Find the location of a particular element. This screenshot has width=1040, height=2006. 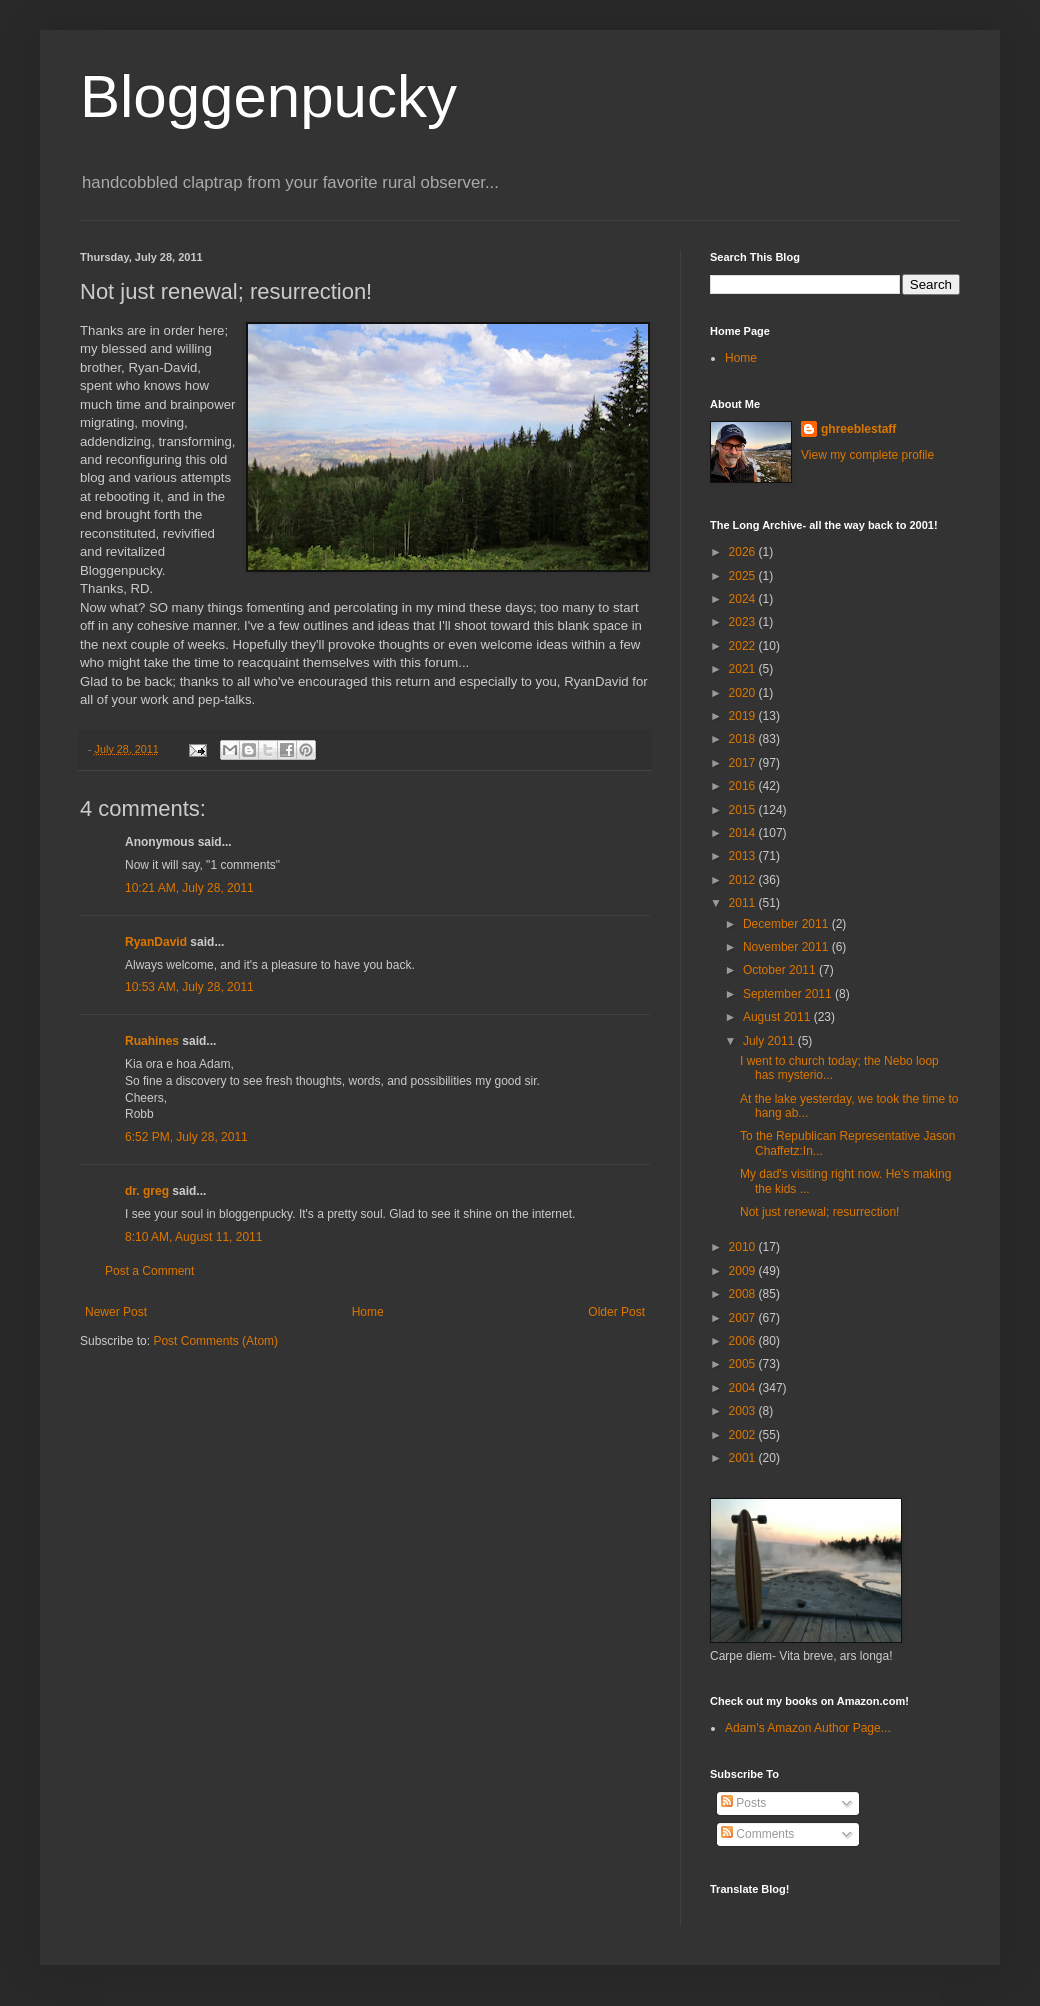

View my complete profile is located at coordinates (867, 455).